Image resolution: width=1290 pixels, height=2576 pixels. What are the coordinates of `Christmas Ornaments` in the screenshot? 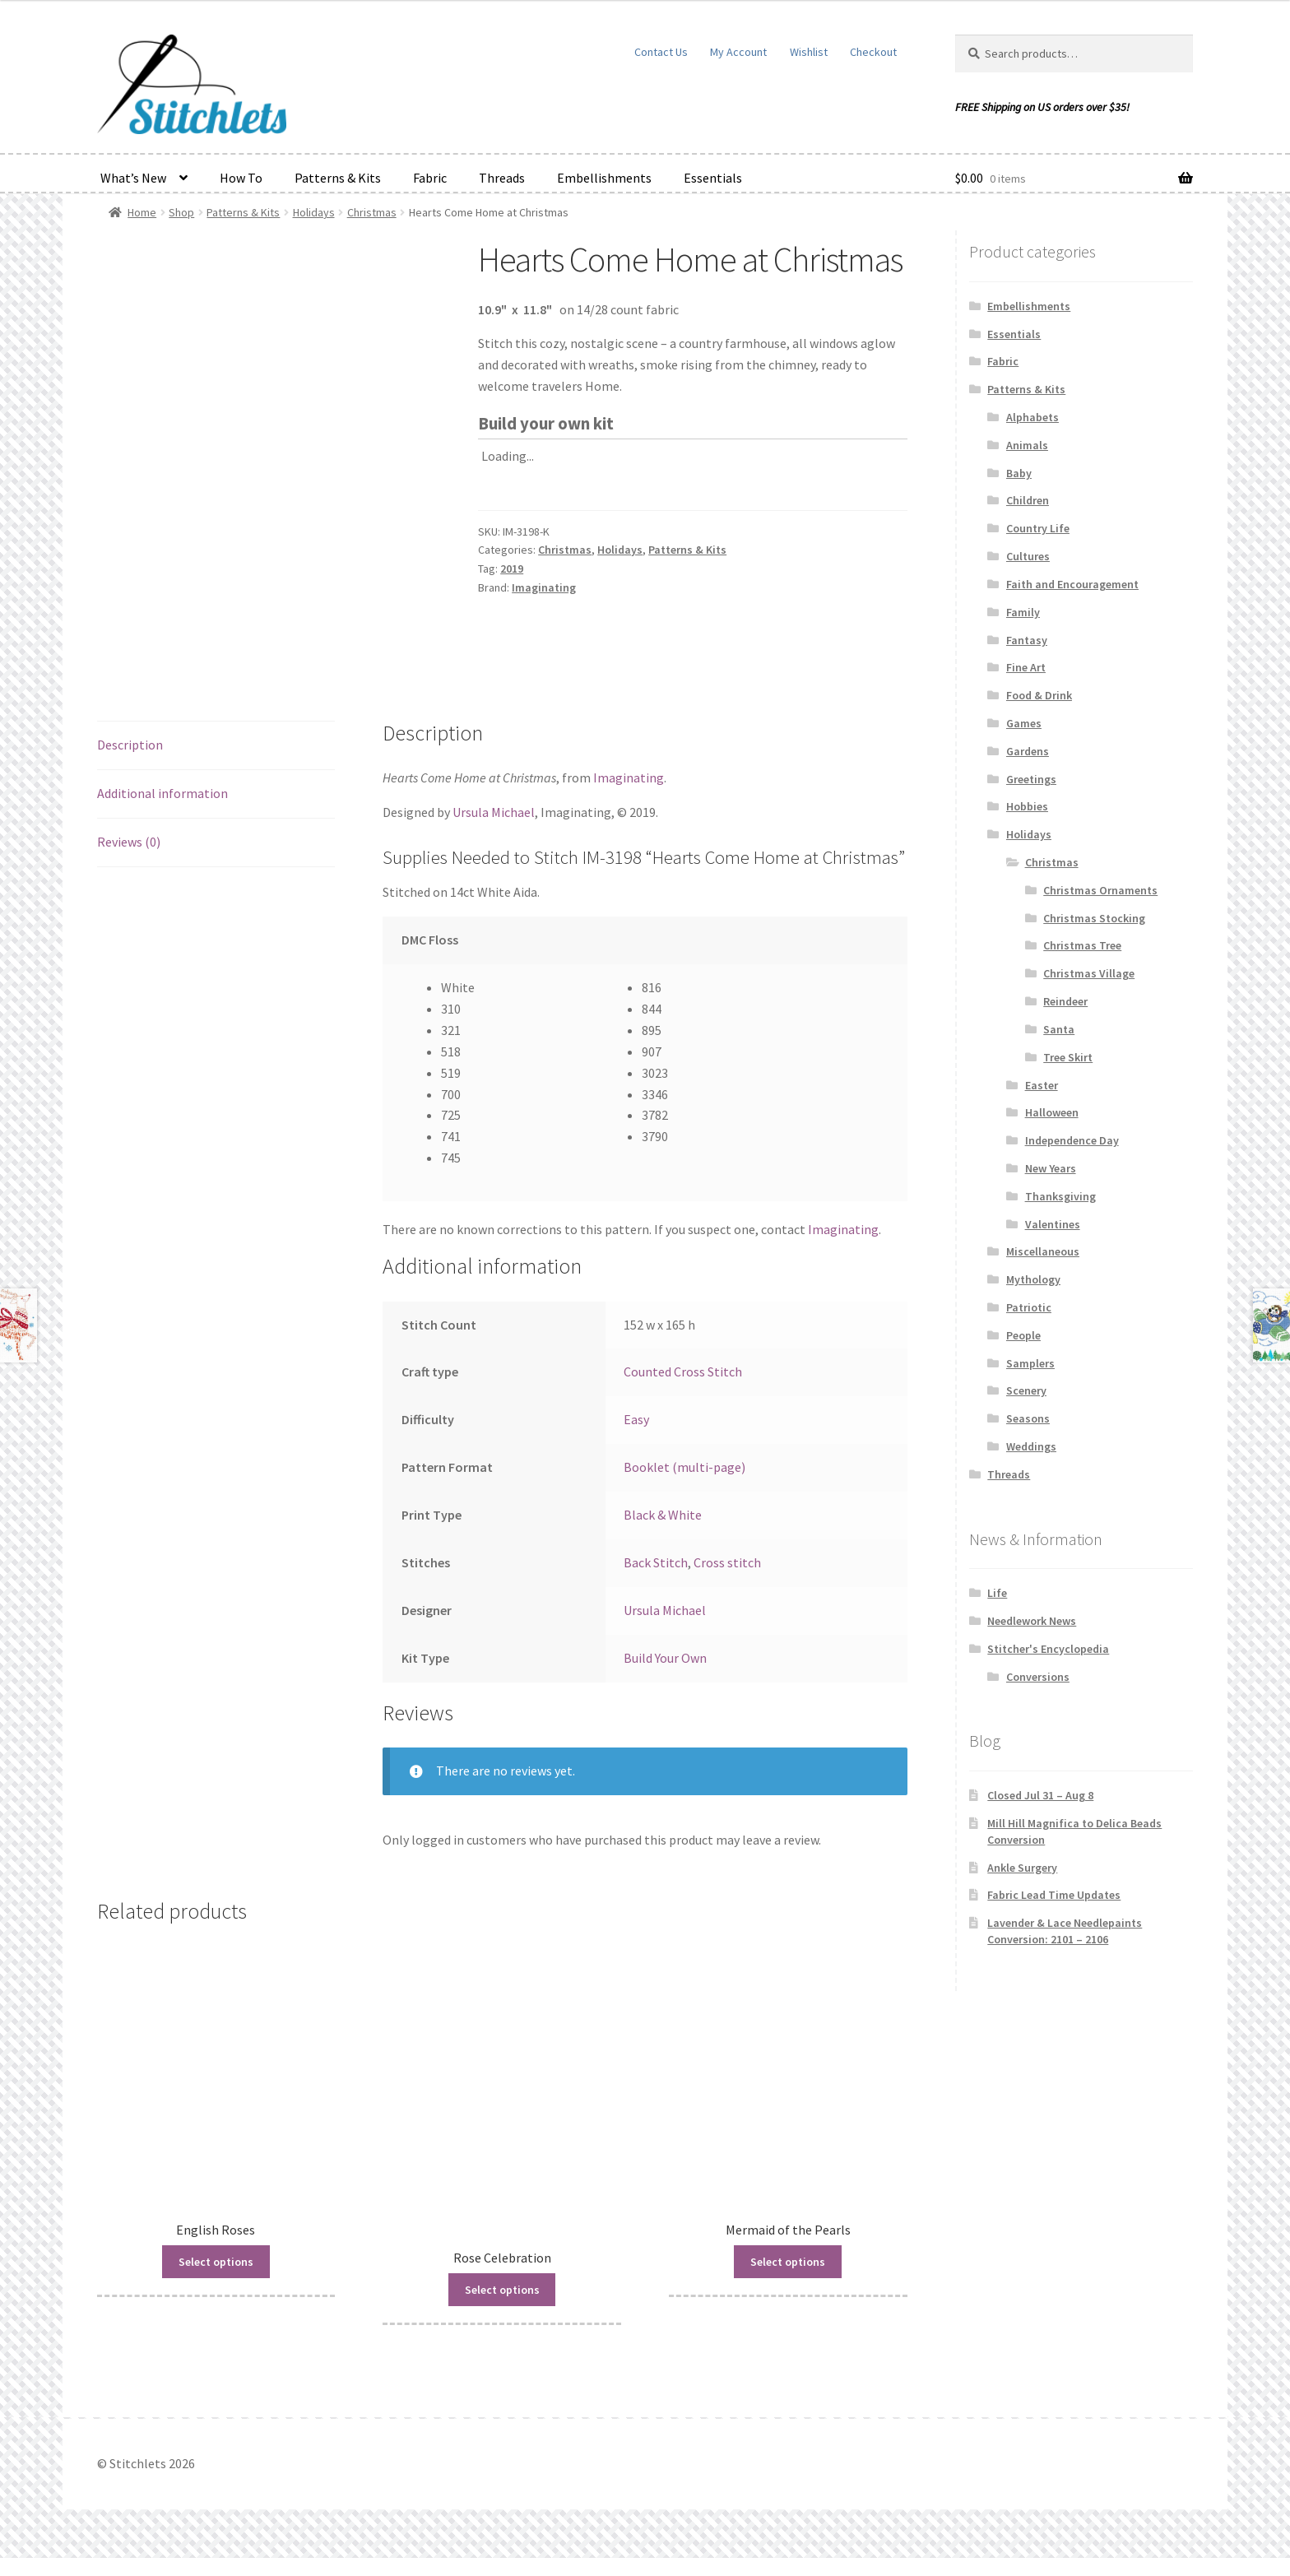 It's located at (1100, 890).